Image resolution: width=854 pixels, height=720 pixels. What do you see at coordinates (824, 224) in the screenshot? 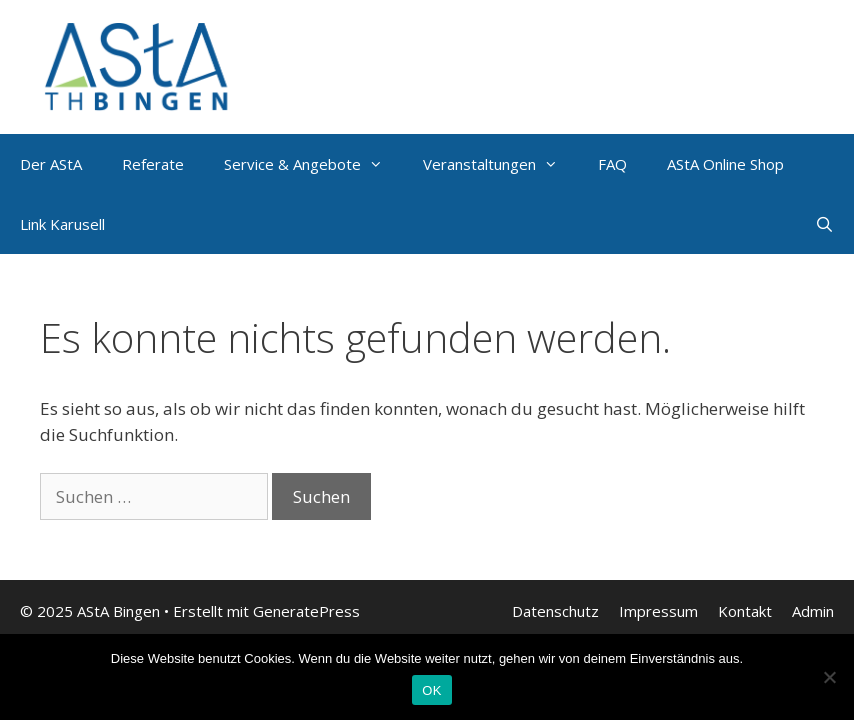
I see `[Suchleiste öffnen]` at bounding box center [824, 224].